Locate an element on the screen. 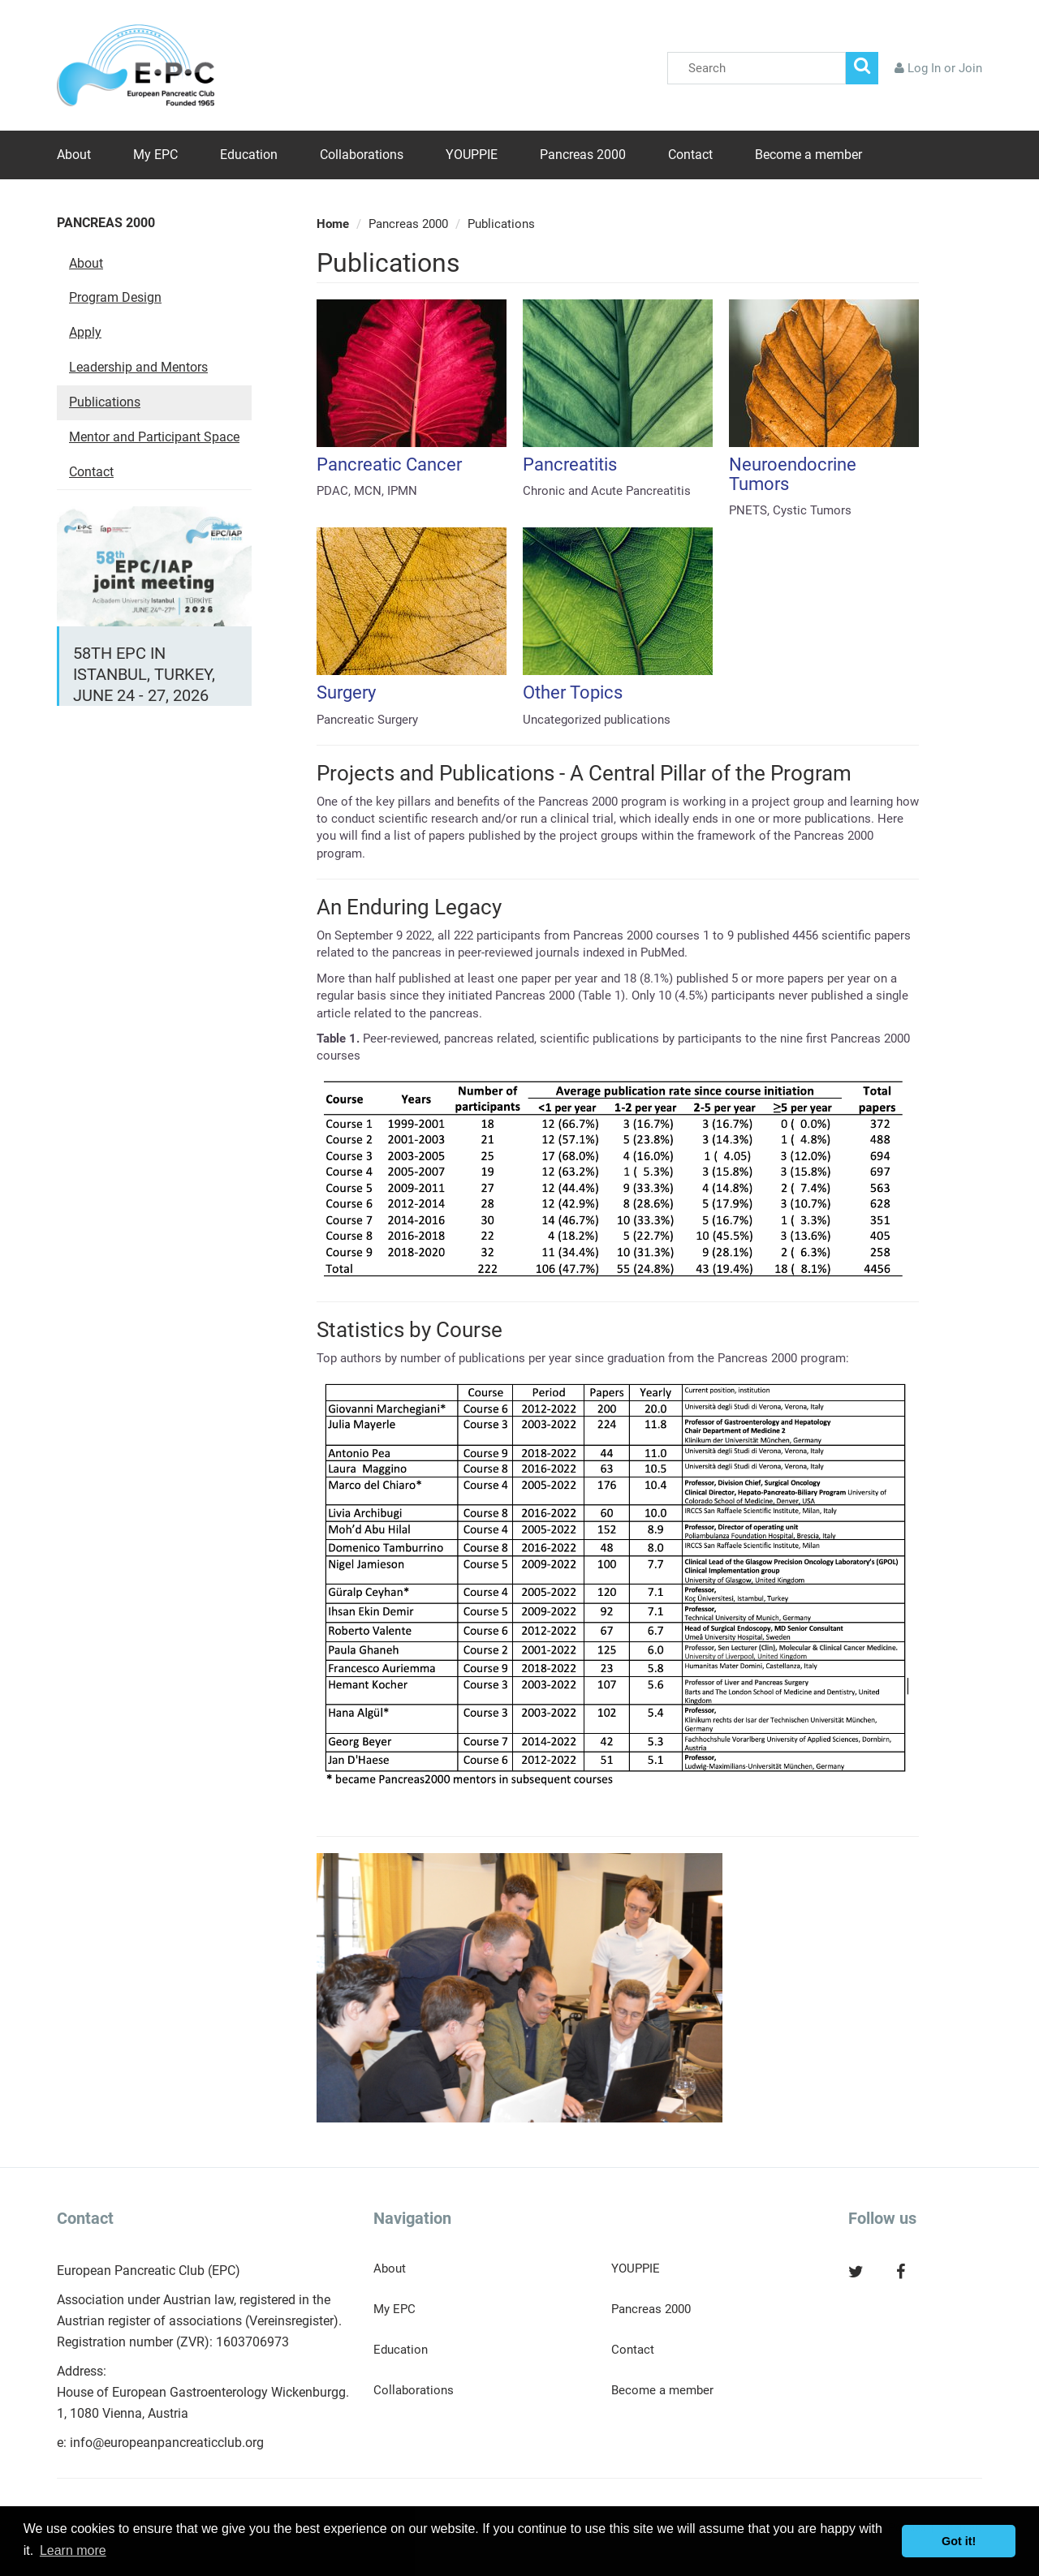 This screenshot has height=2576, width=1039. Neuroendocrine Tumors is located at coordinates (792, 474).